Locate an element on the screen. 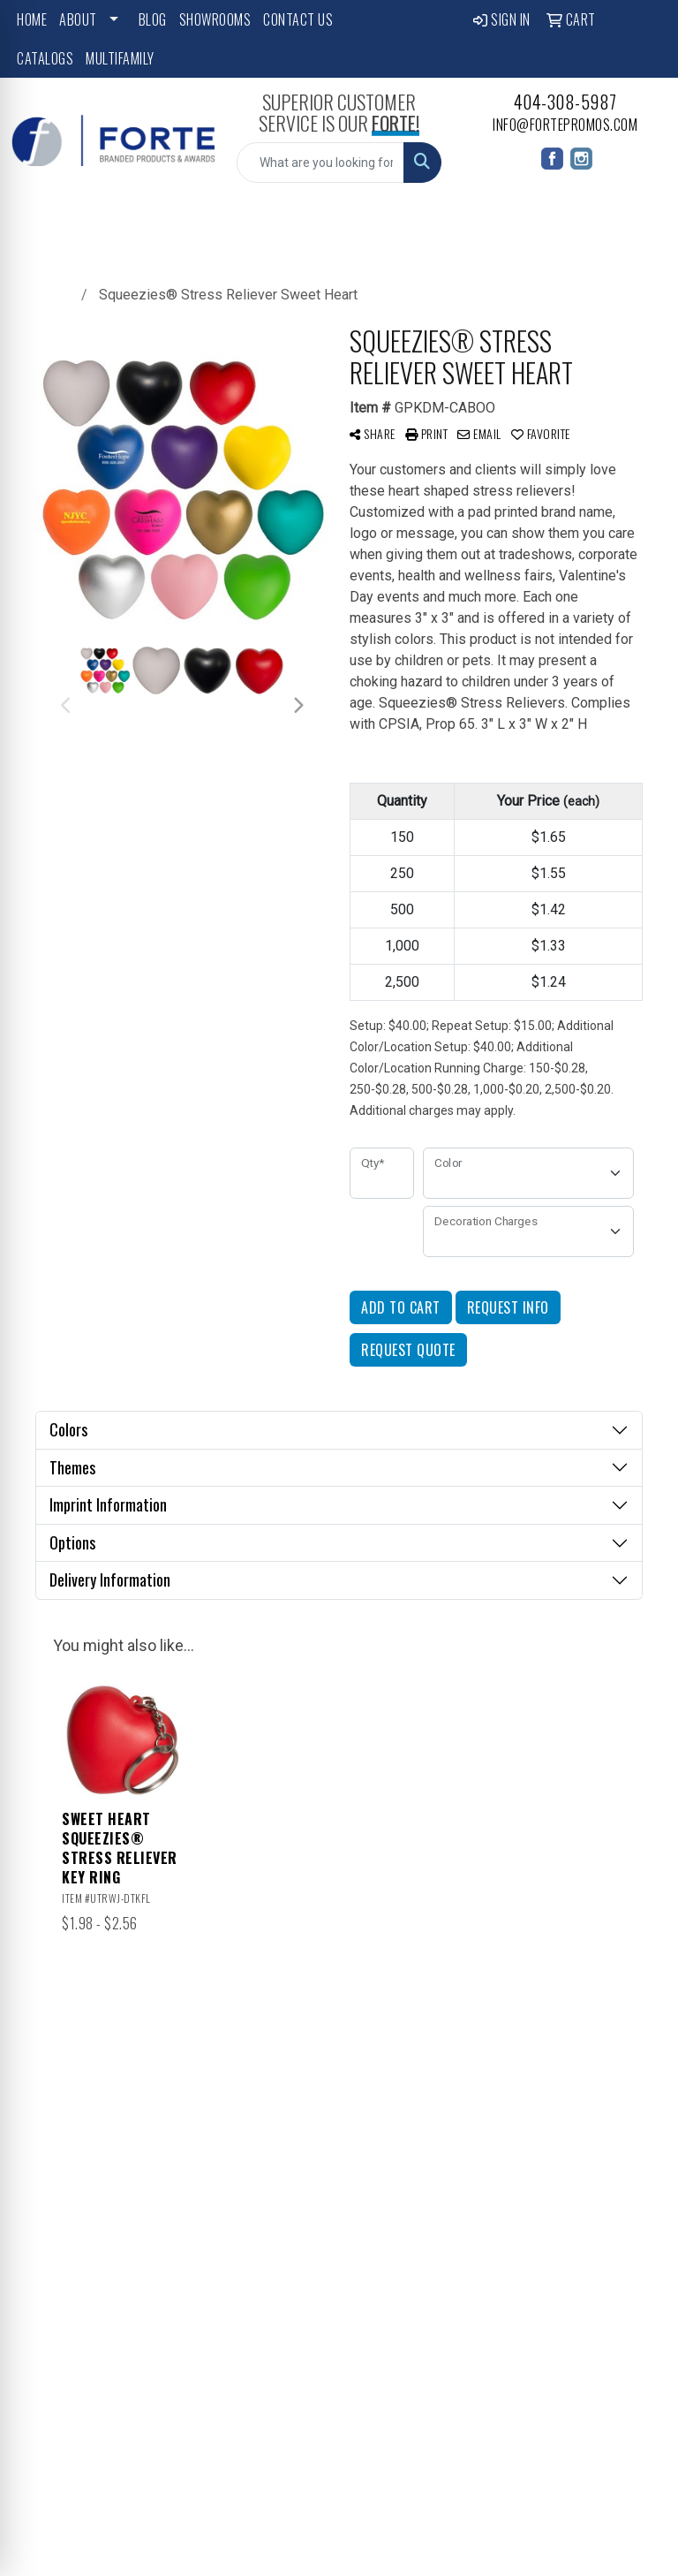 This screenshot has width=678, height=2576. Art Upload is located at coordinates (456, 2175).